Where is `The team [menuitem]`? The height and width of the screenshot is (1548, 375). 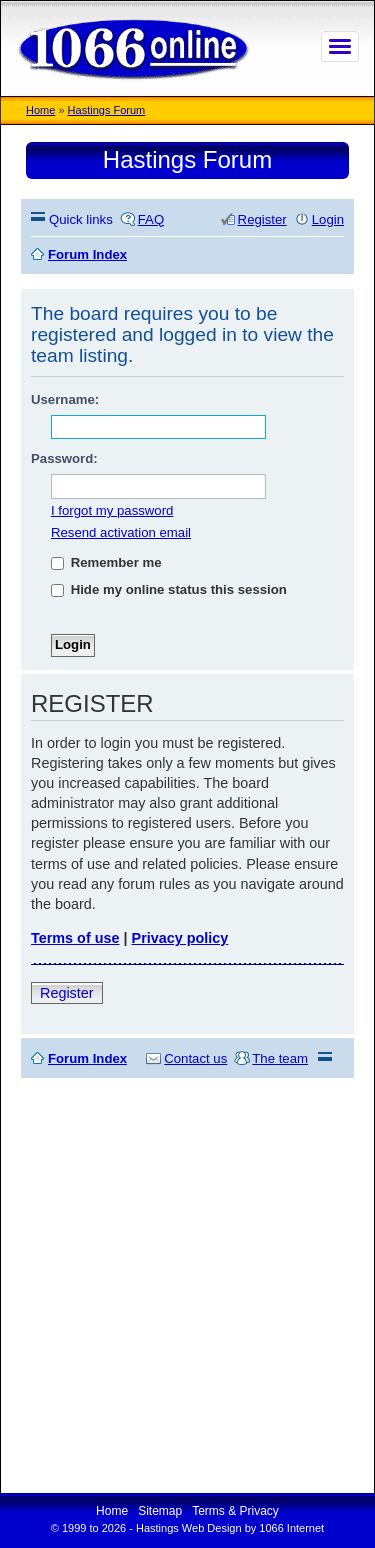 The team [menuitem] is located at coordinates (280, 1058).